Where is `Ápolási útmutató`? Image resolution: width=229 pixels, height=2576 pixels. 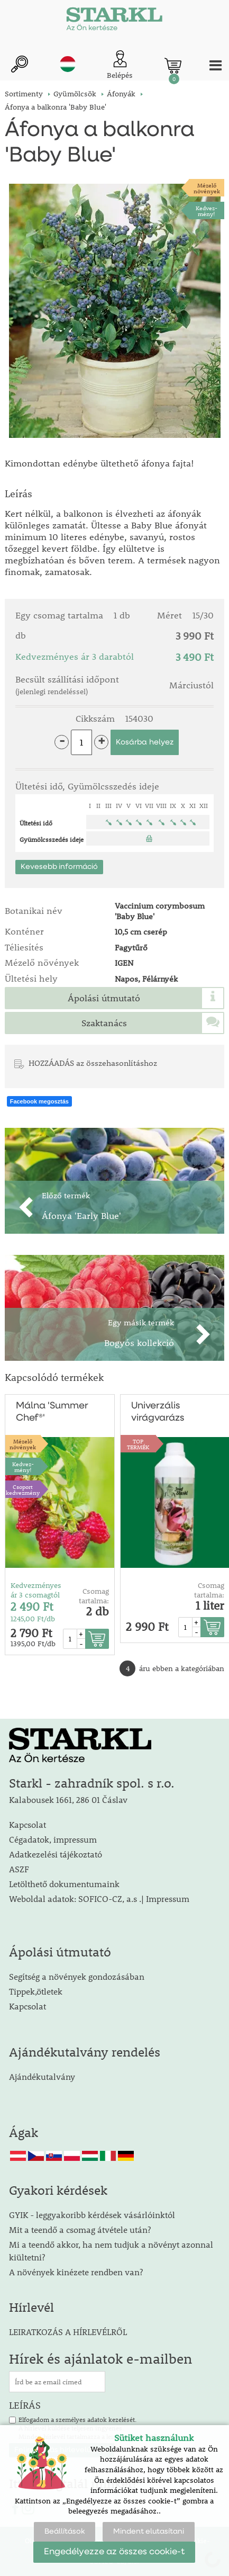 Ápolási útmutató is located at coordinates (104, 998).